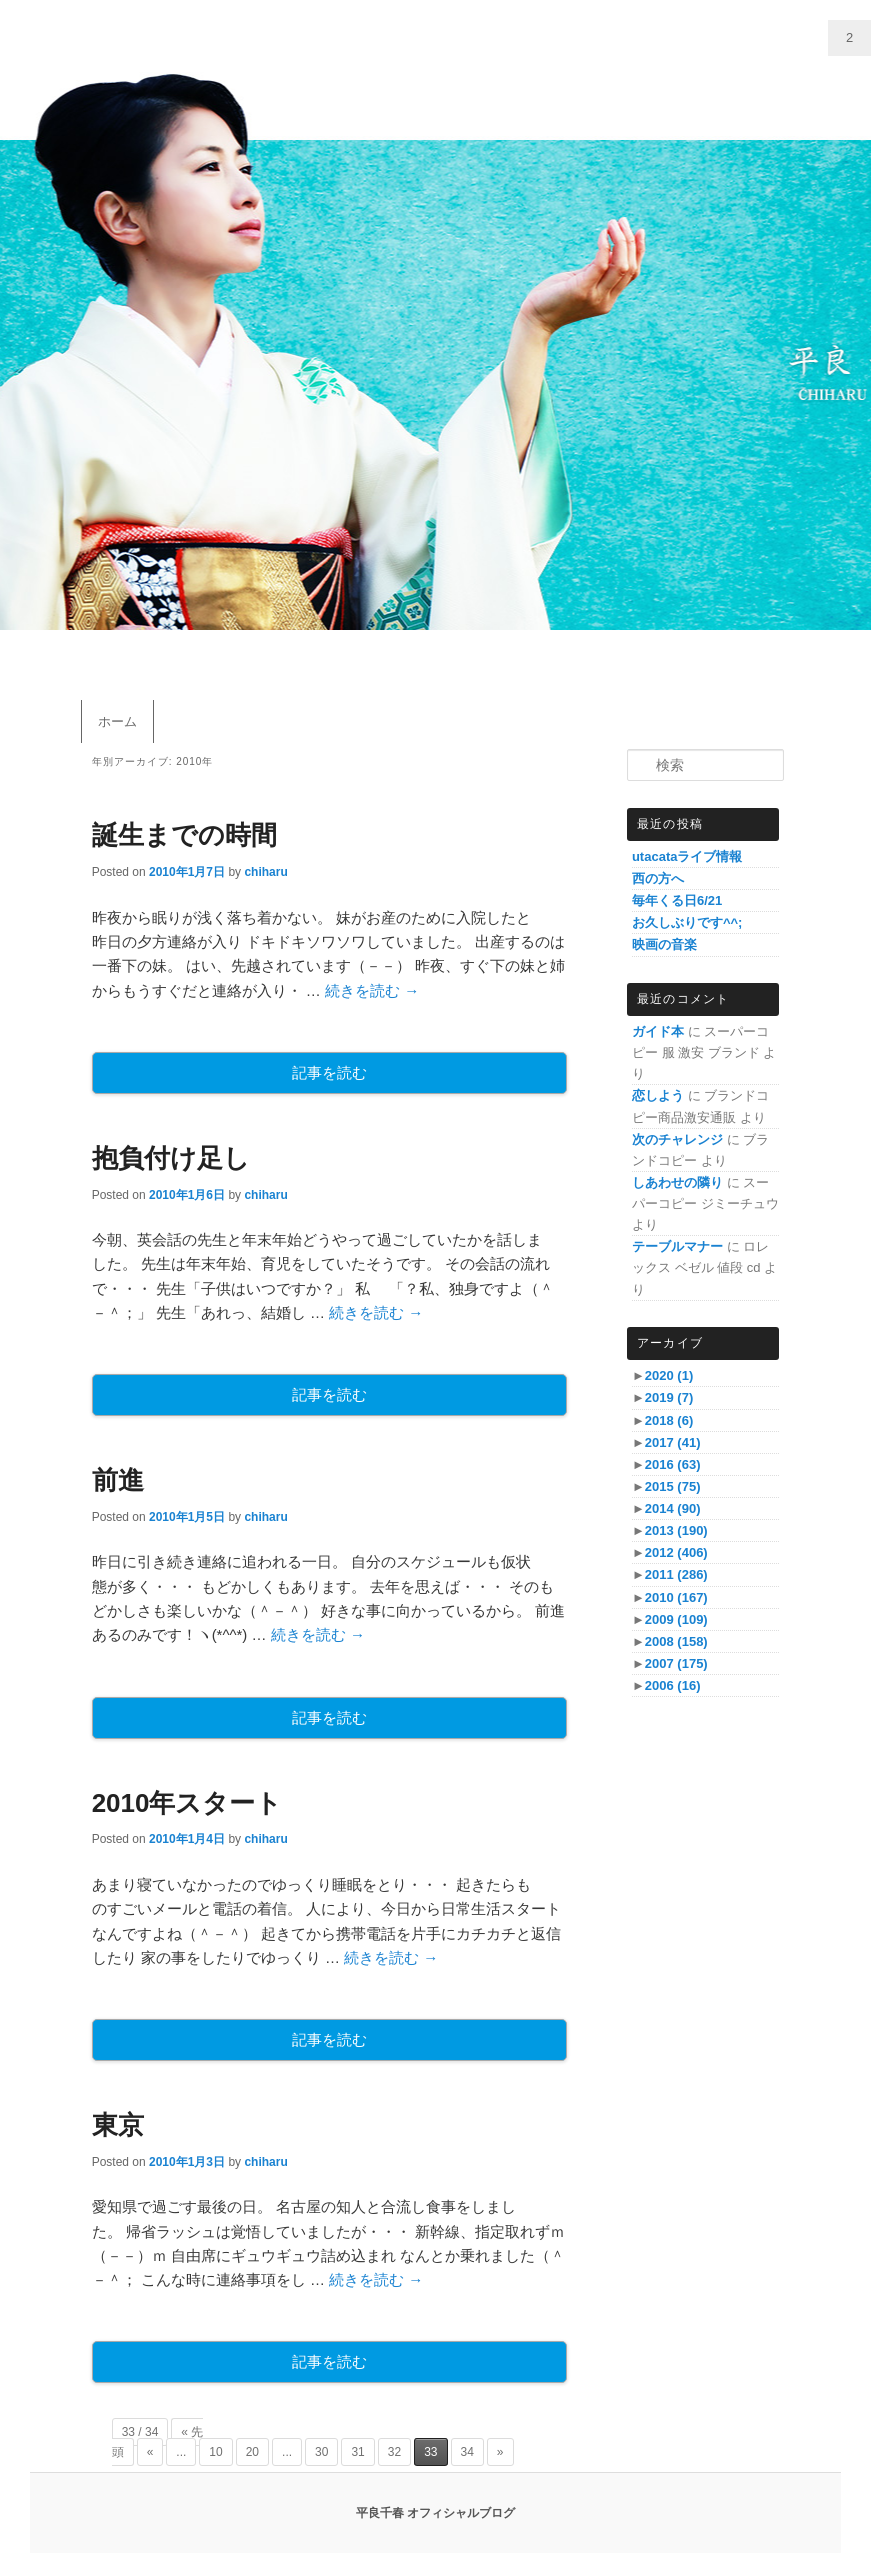 This screenshot has width=871, height=2553. What do you see at coordinates (676, 1574) in the screenshot?
I see `2011` at bounding box center [676, 1574].